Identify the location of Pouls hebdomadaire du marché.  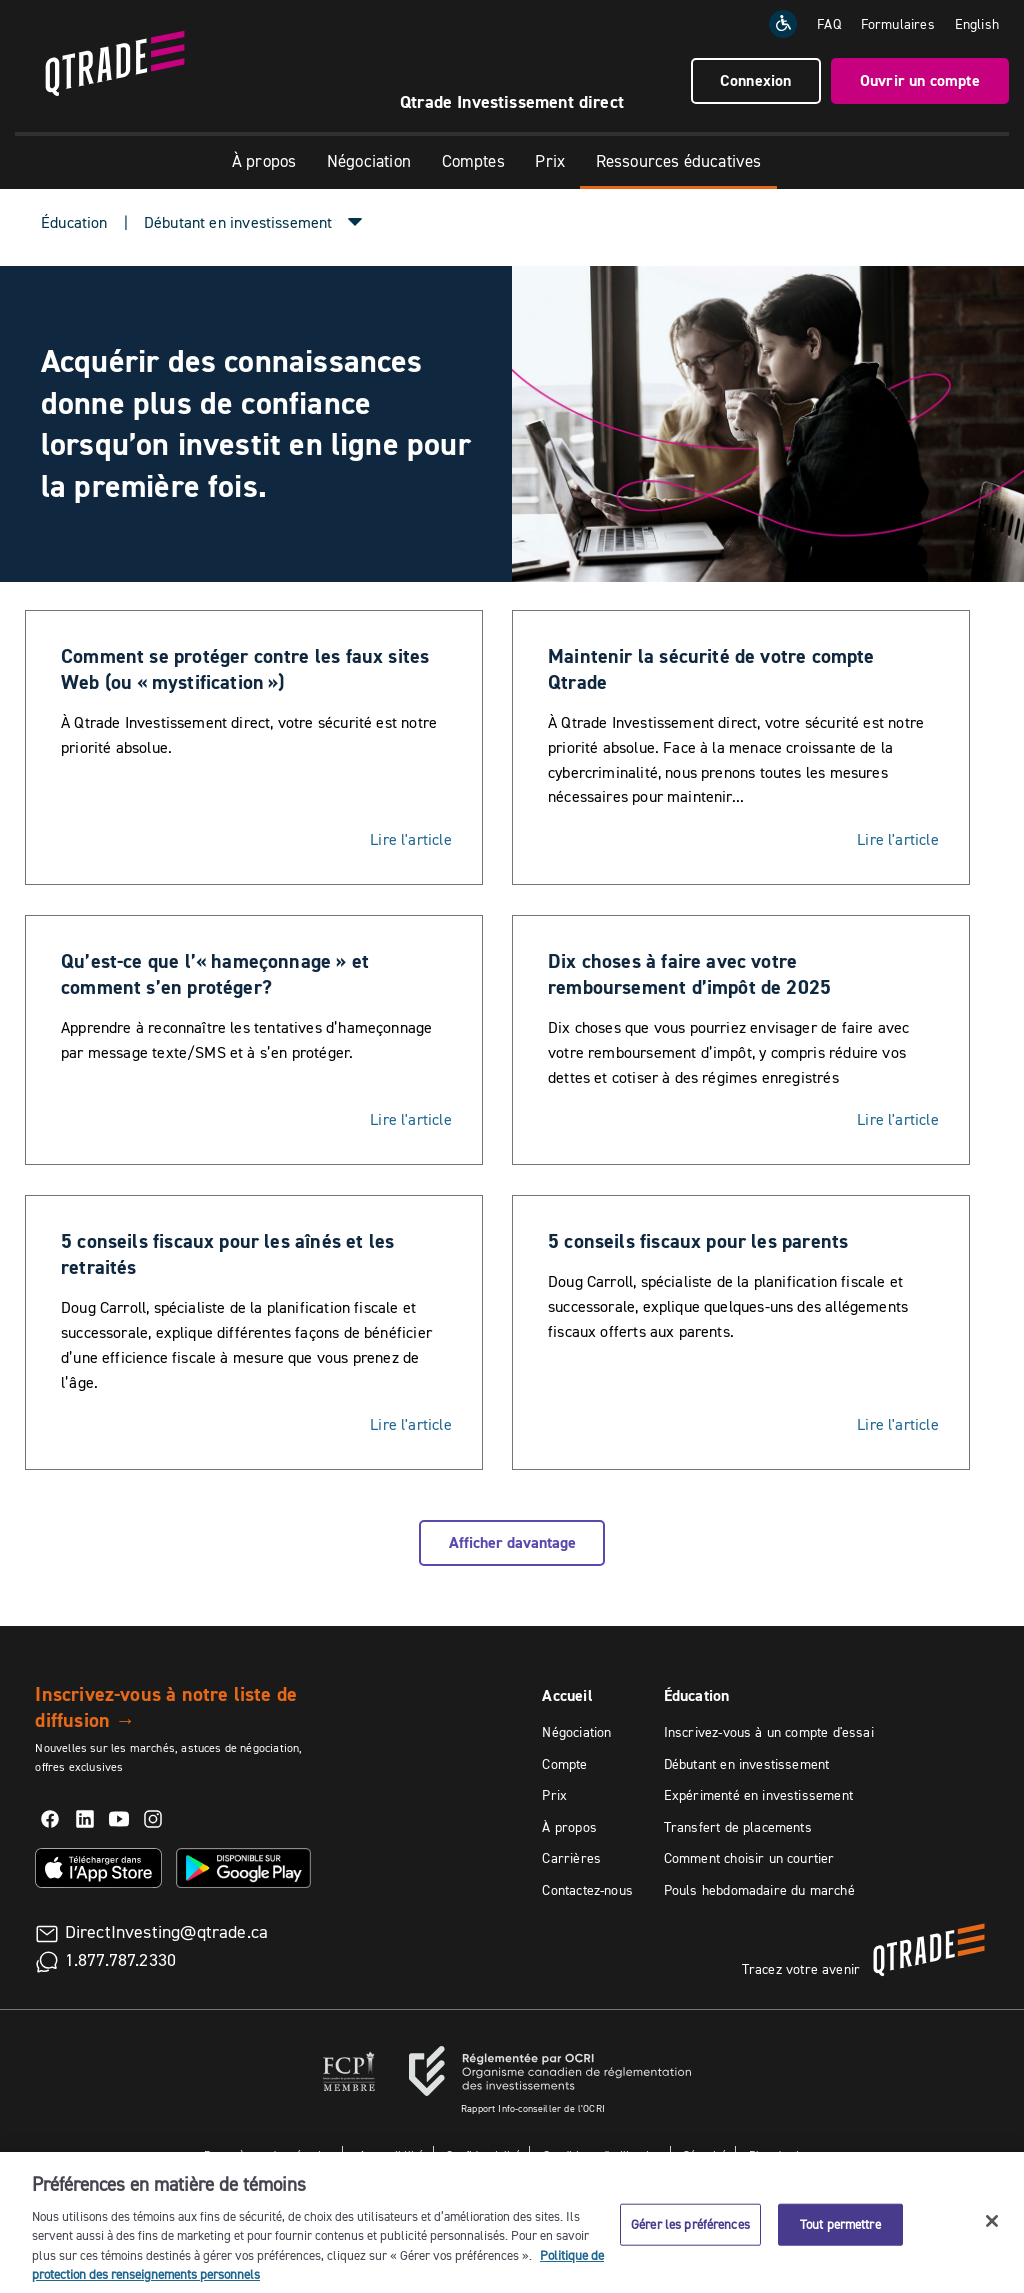
(759, 1890).